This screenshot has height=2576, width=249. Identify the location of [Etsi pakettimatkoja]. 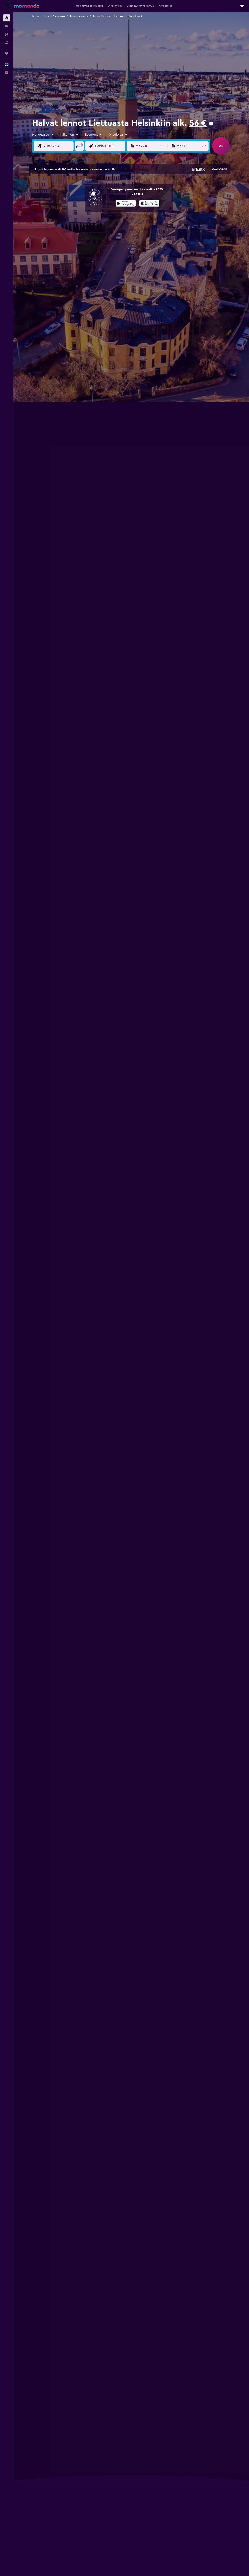
(7, 42).